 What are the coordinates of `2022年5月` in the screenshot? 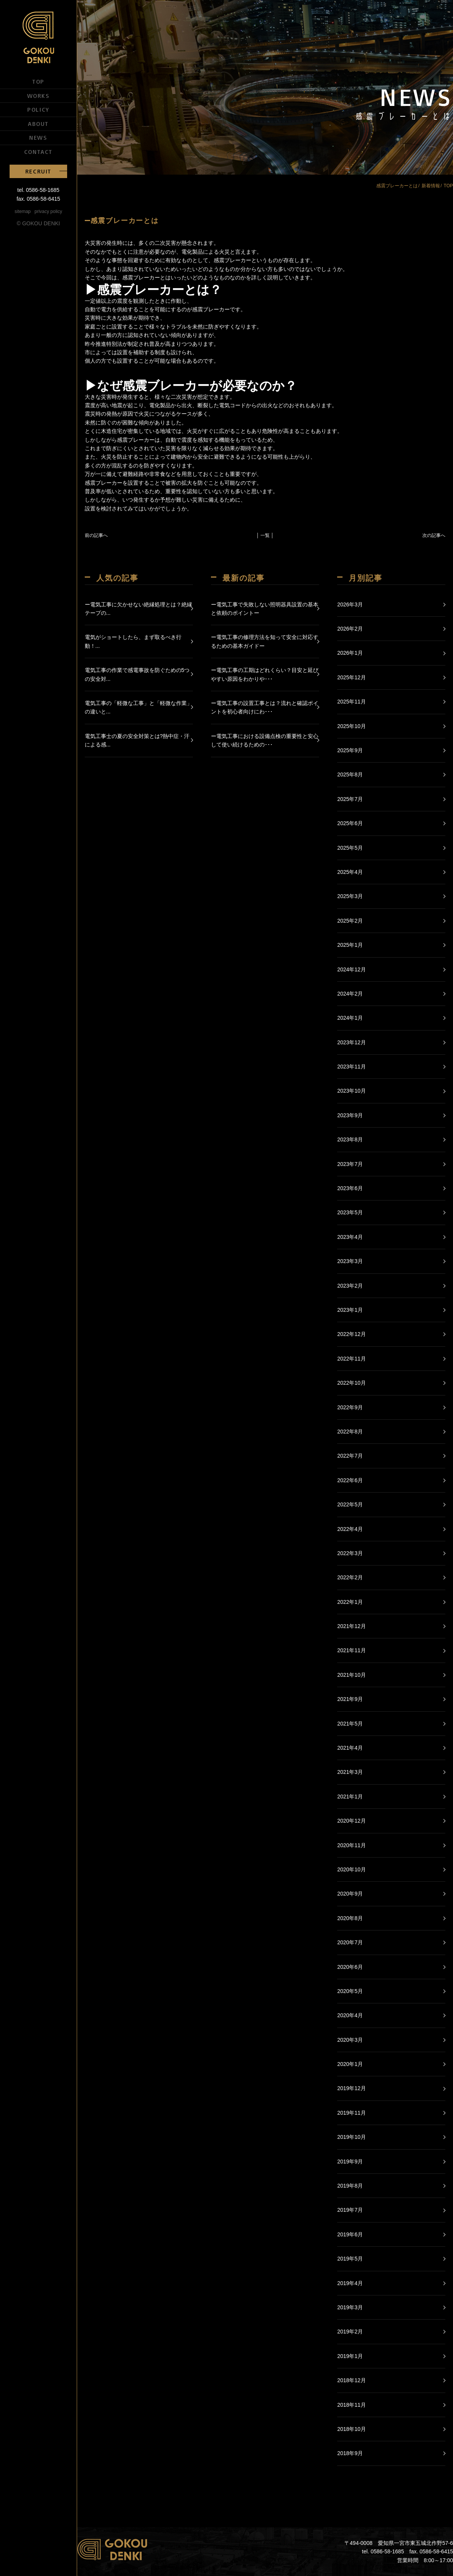 It's located at (350, 1504).